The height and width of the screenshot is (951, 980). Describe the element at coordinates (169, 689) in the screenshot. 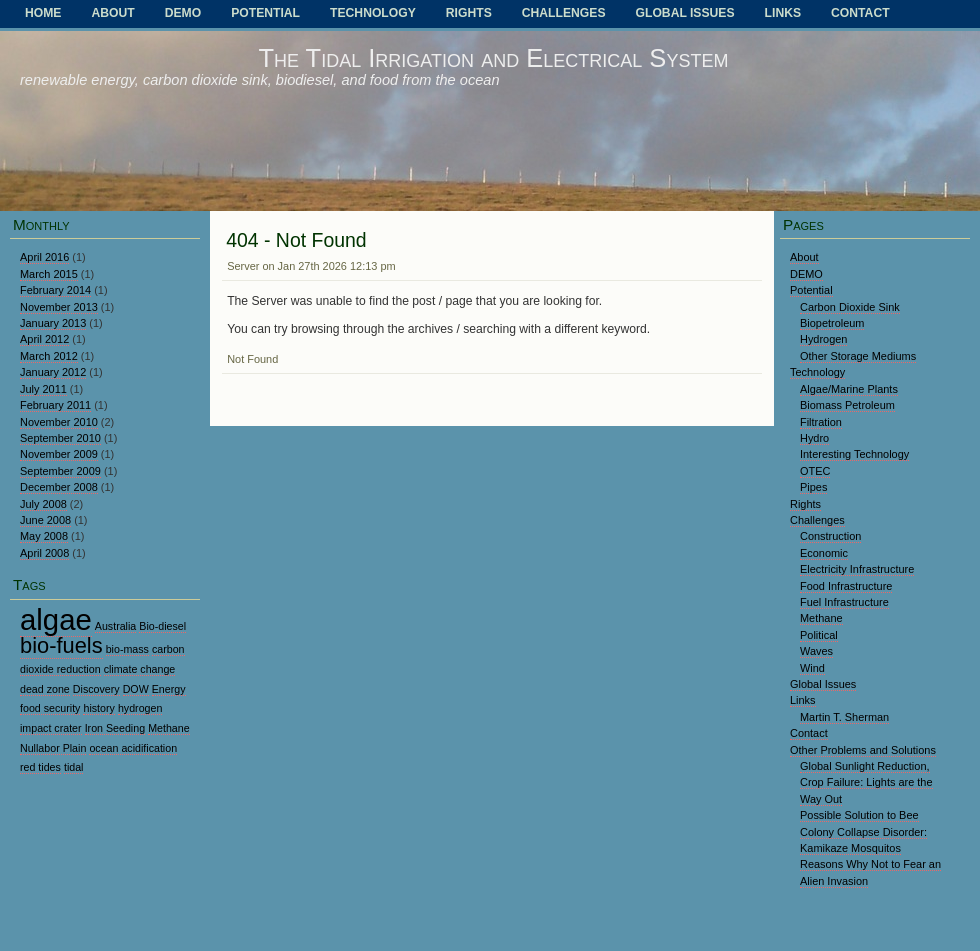

I see `Energy [Energy (1 item)]` at that location.